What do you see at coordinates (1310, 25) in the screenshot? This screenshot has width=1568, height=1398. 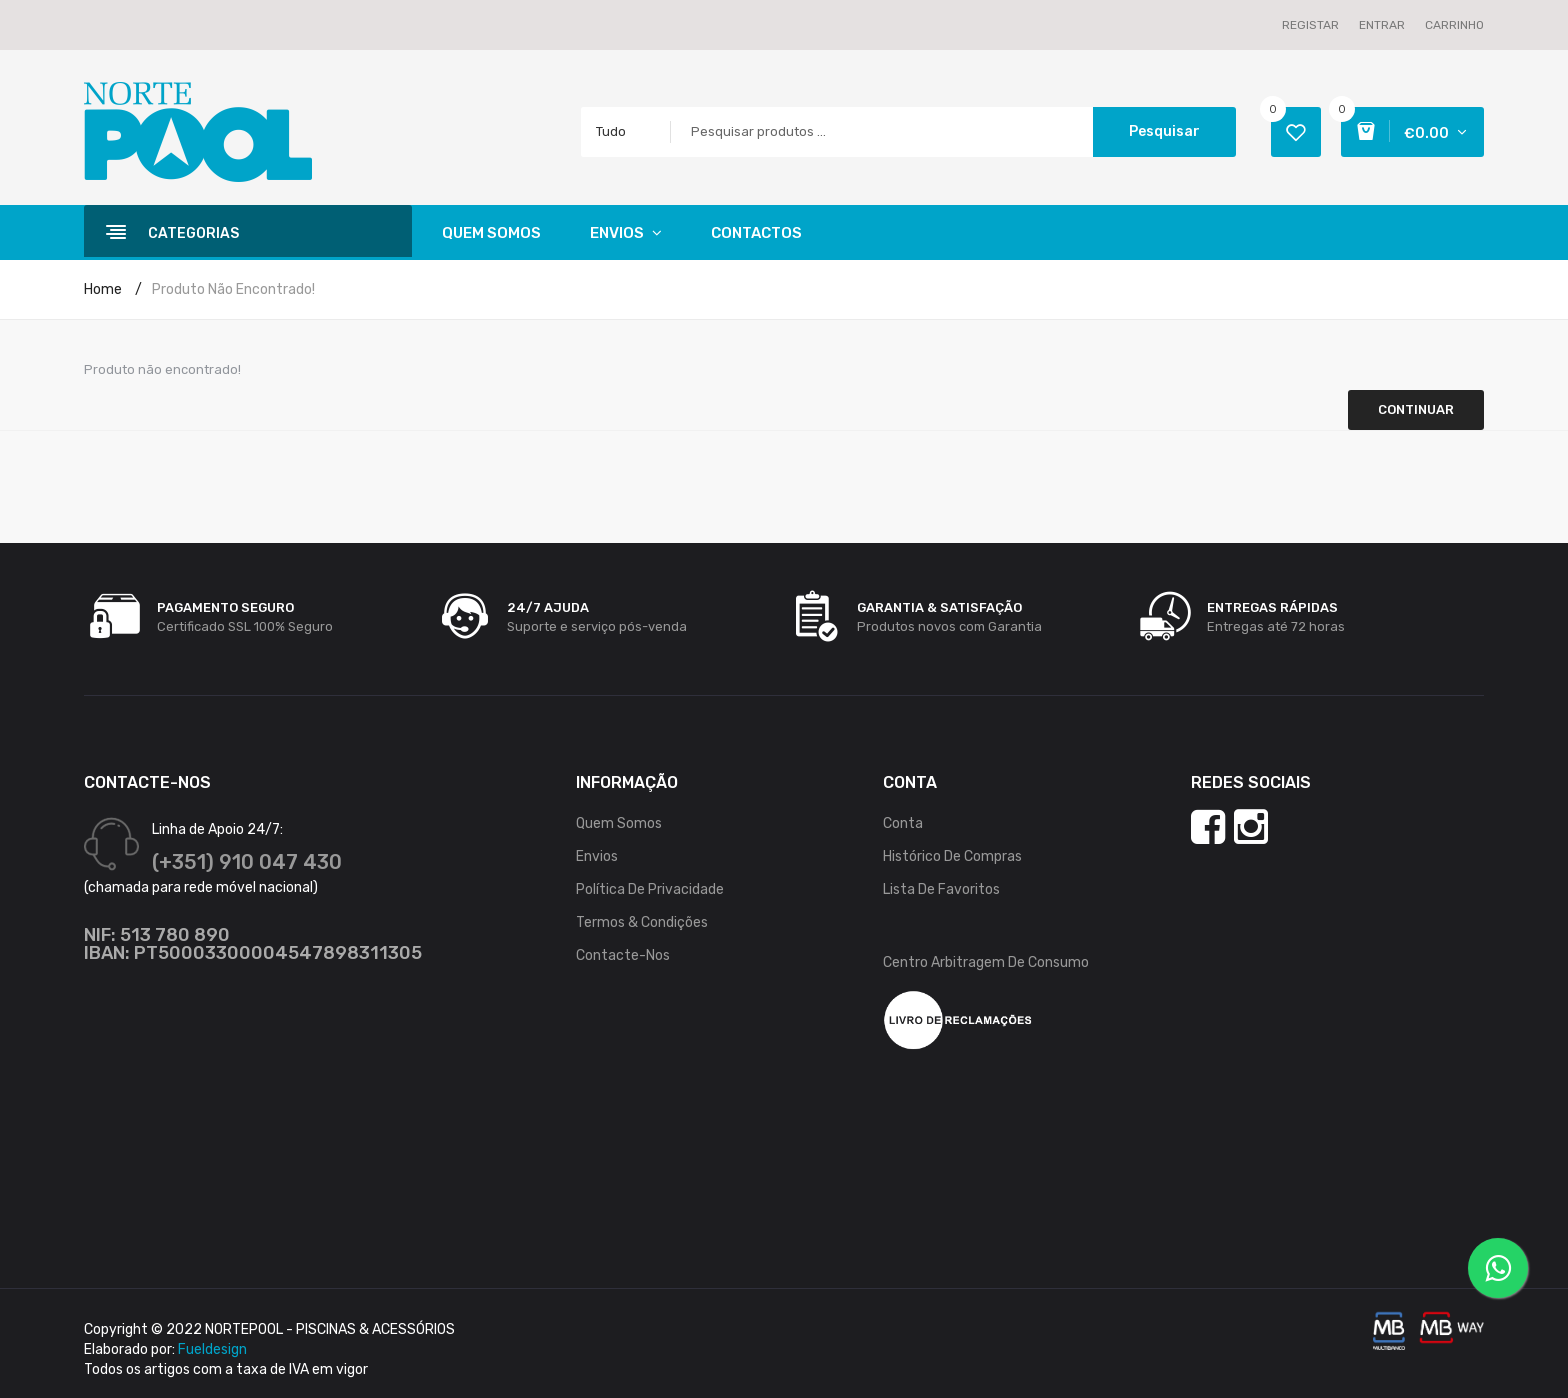 I see `Registar` at bounding box center [1310, 25].